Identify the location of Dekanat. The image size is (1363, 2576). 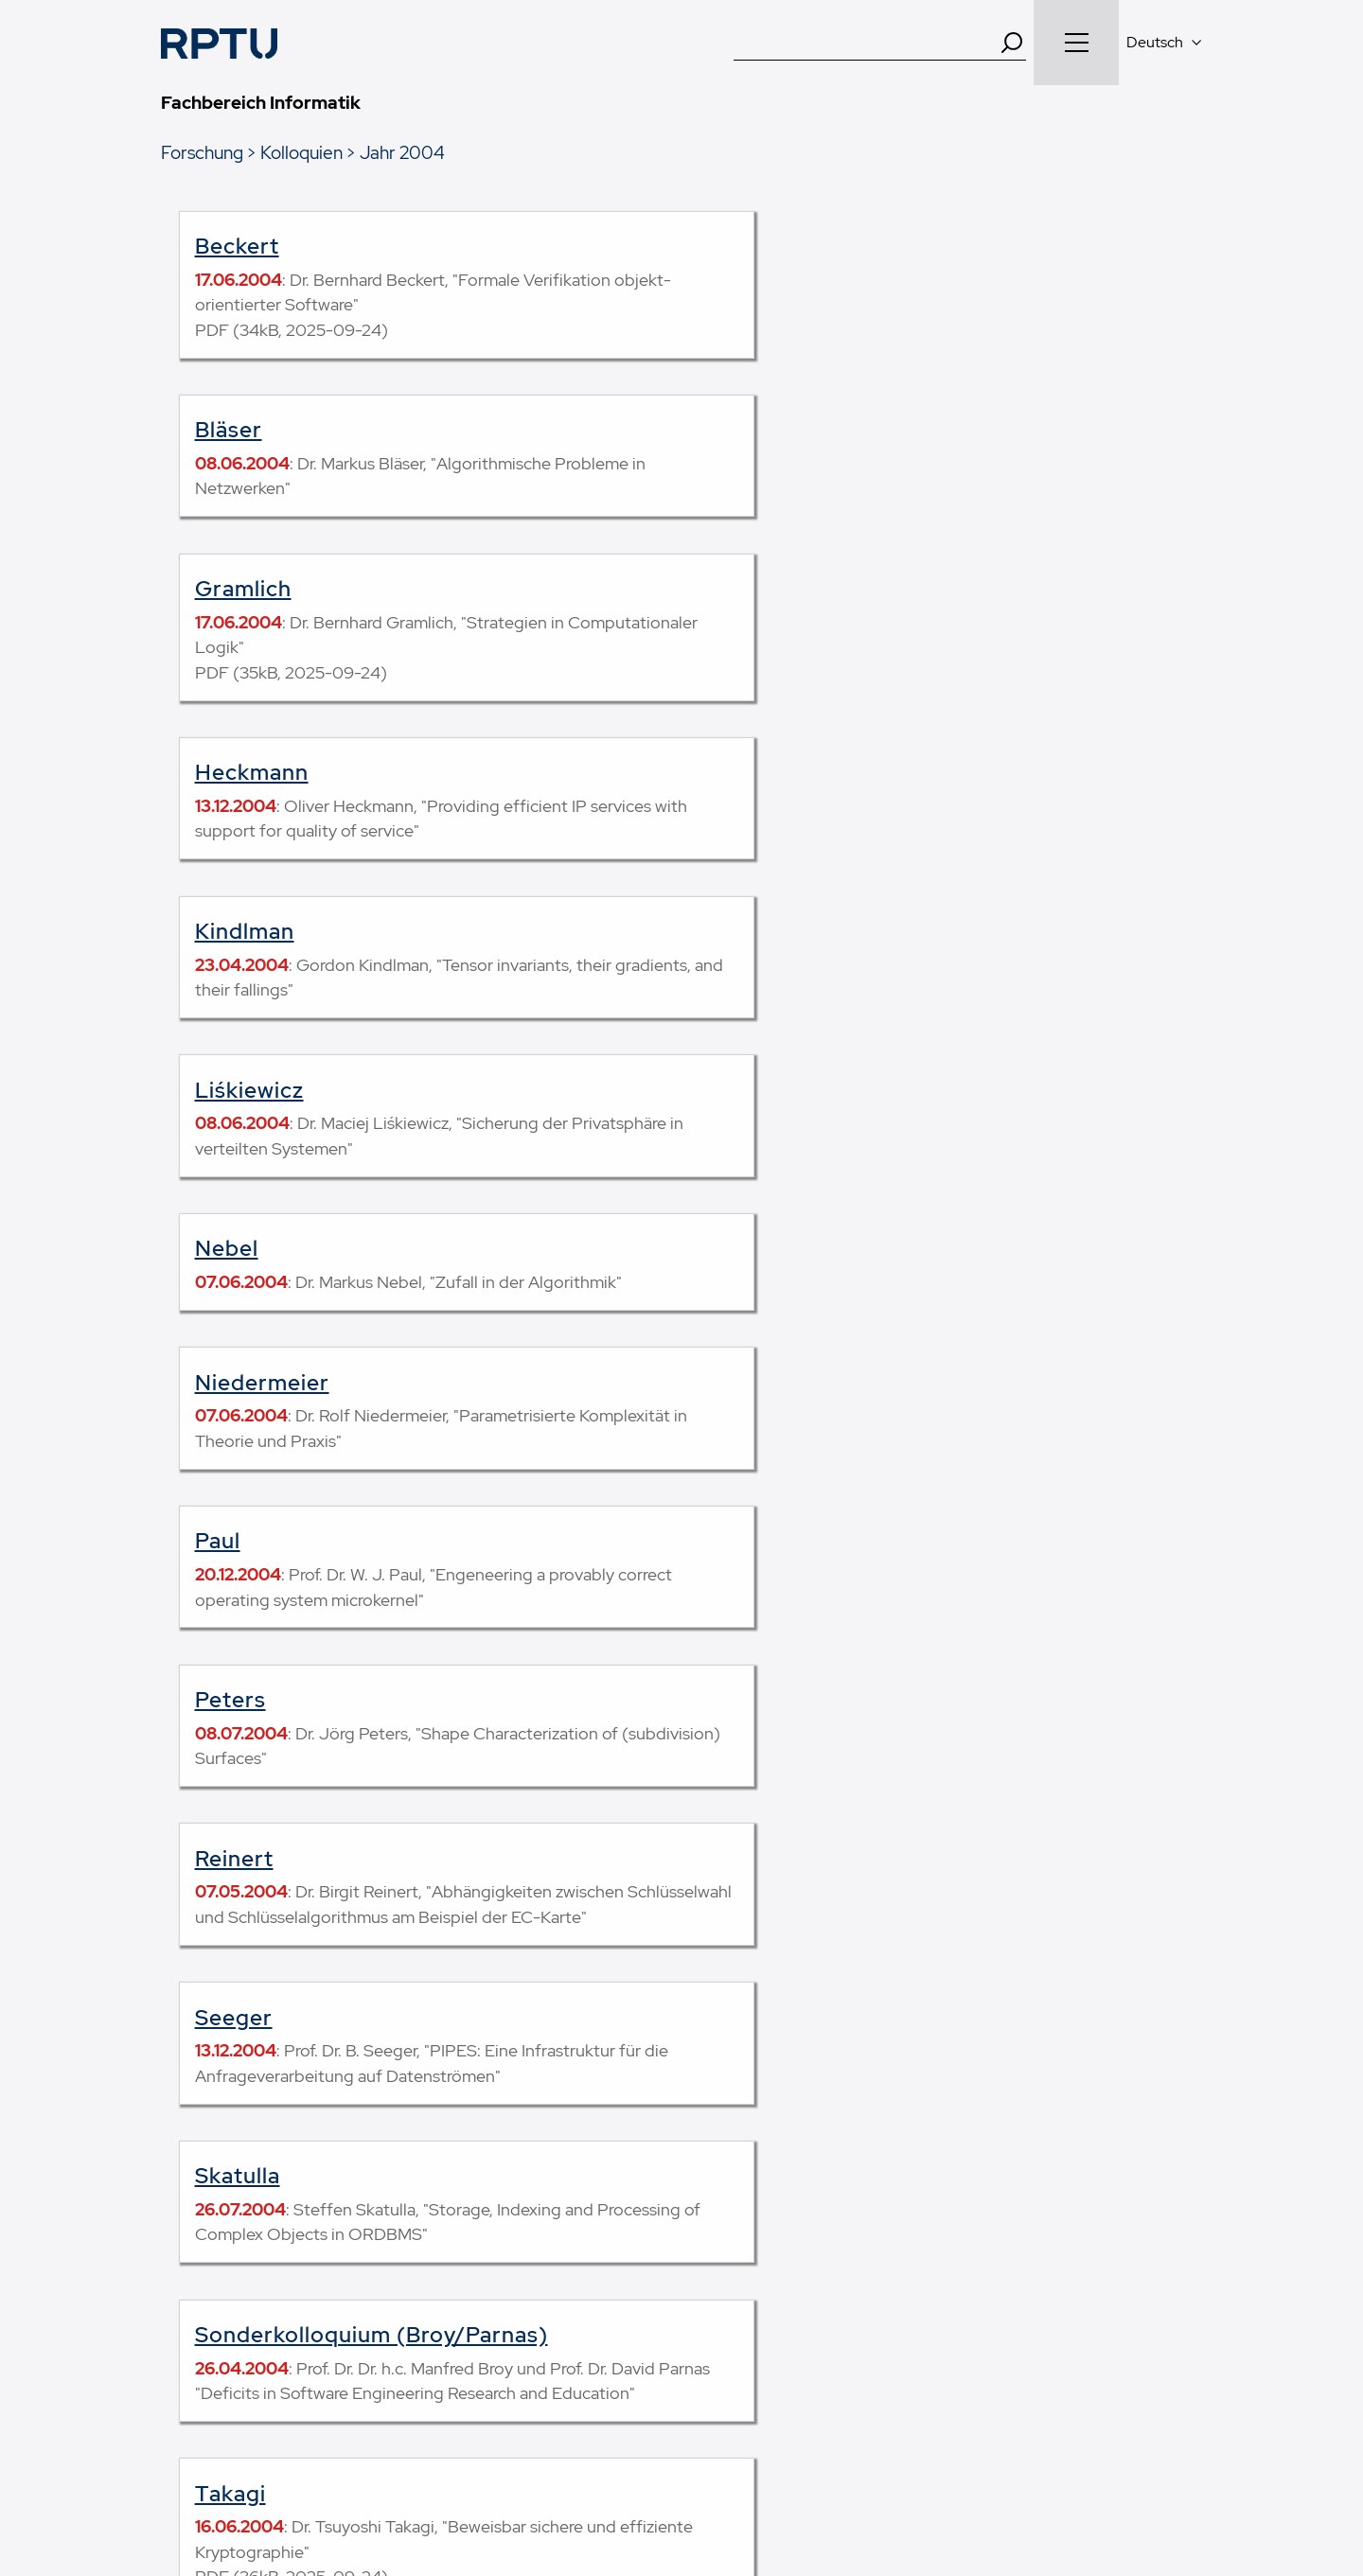
(726, 2234).